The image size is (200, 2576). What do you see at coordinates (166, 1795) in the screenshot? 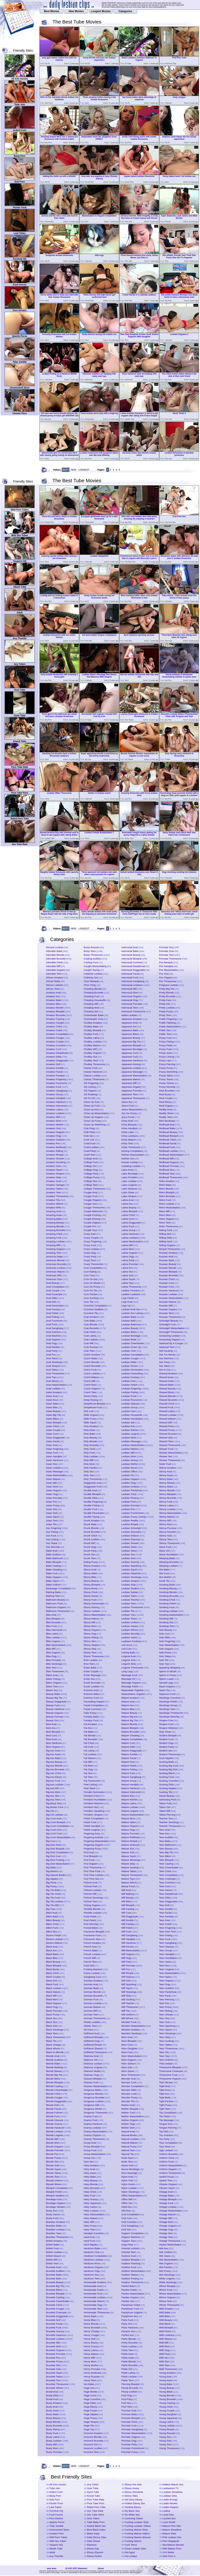
I see `Sweet Beauty` at bounding box center [166, 1795].